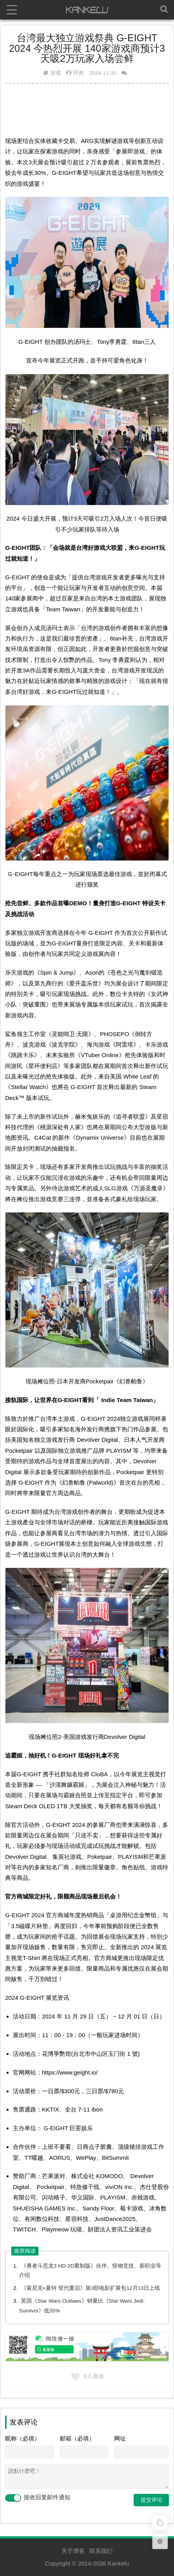  I want to click on 提交评论, so click(151, 2500).